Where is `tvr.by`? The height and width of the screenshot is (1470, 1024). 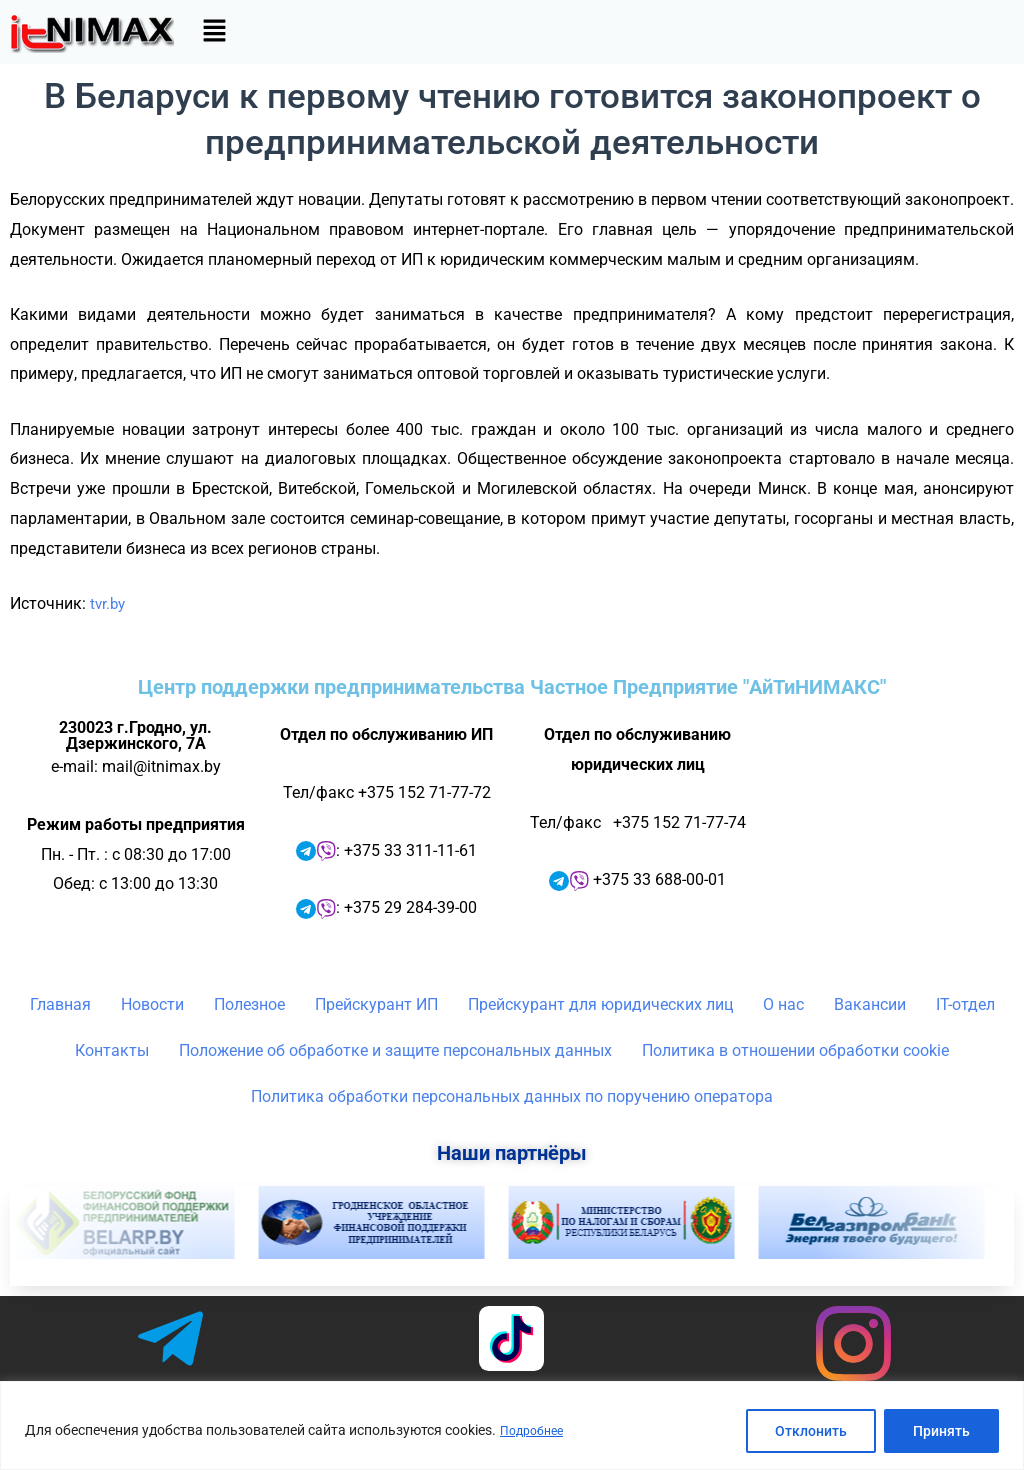 tvr.by is located at coordinates (109, 603).